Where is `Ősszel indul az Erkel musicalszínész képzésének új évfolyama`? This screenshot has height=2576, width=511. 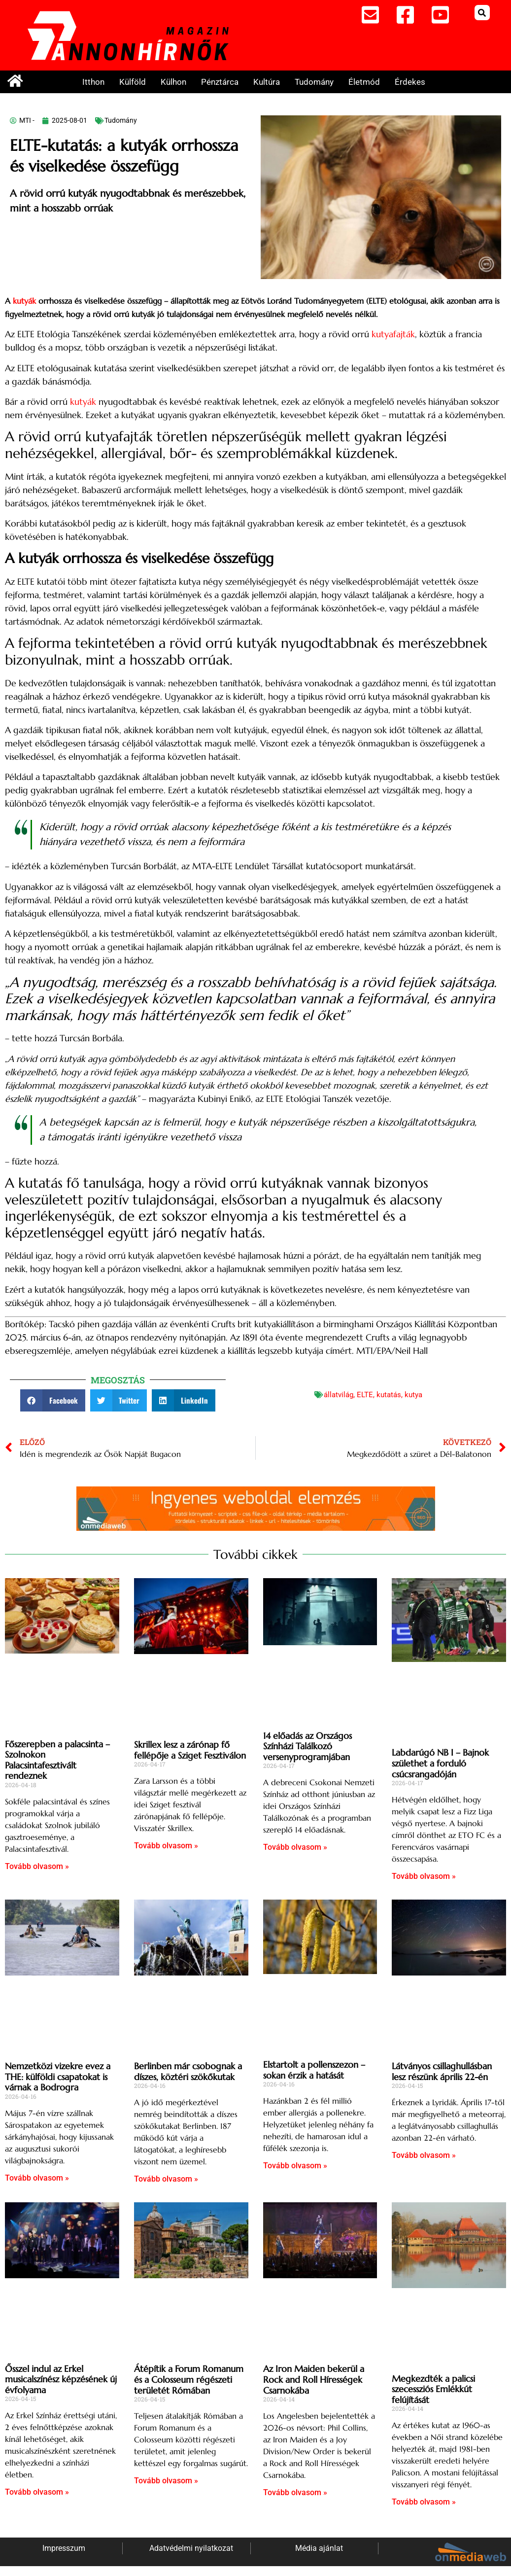
Ősszel indul az Erkel musicalszínész képzésének új évfolyama is located at coordinates (61, 2379).